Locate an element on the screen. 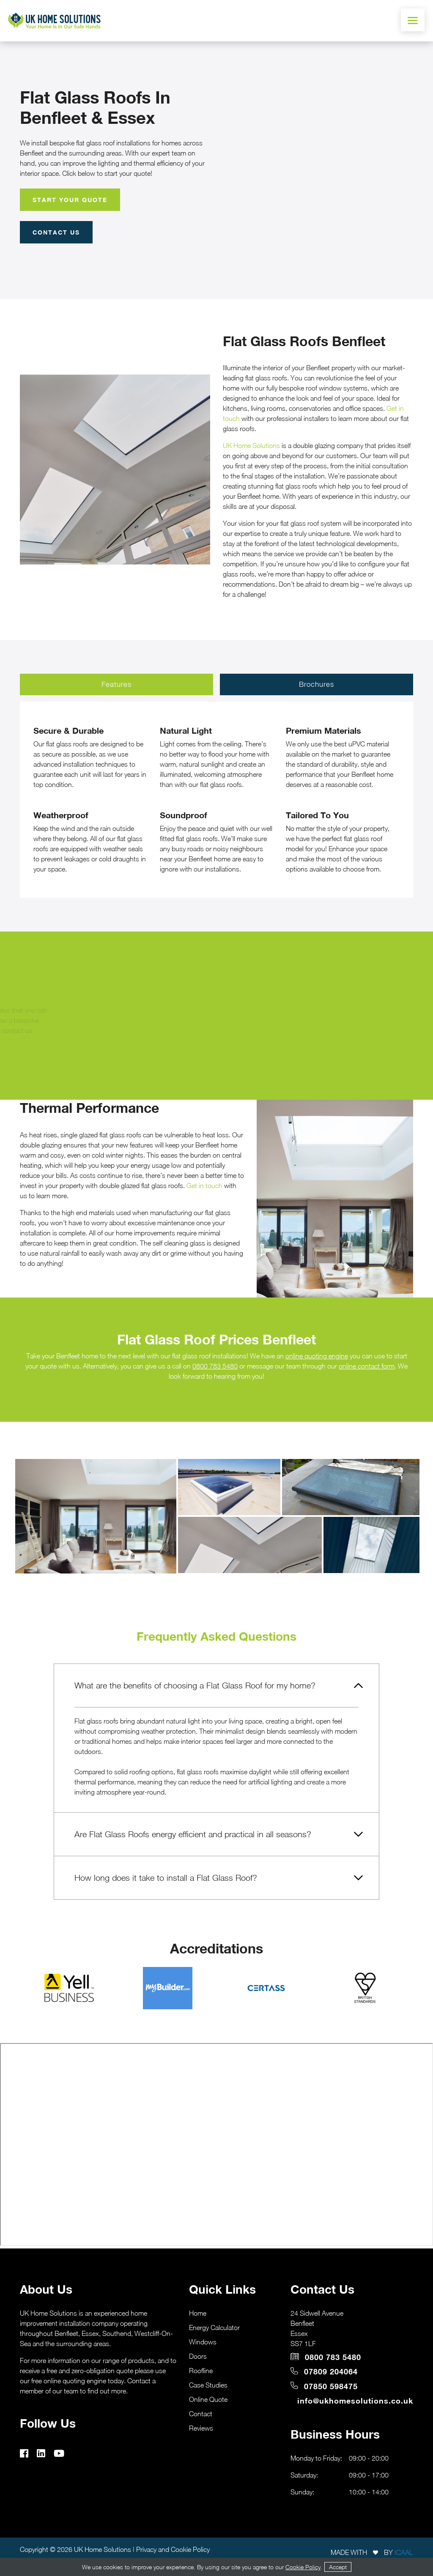 This screenshot has width=433, height=2576. 07850 598475 is located at coordinates (324, 2386).